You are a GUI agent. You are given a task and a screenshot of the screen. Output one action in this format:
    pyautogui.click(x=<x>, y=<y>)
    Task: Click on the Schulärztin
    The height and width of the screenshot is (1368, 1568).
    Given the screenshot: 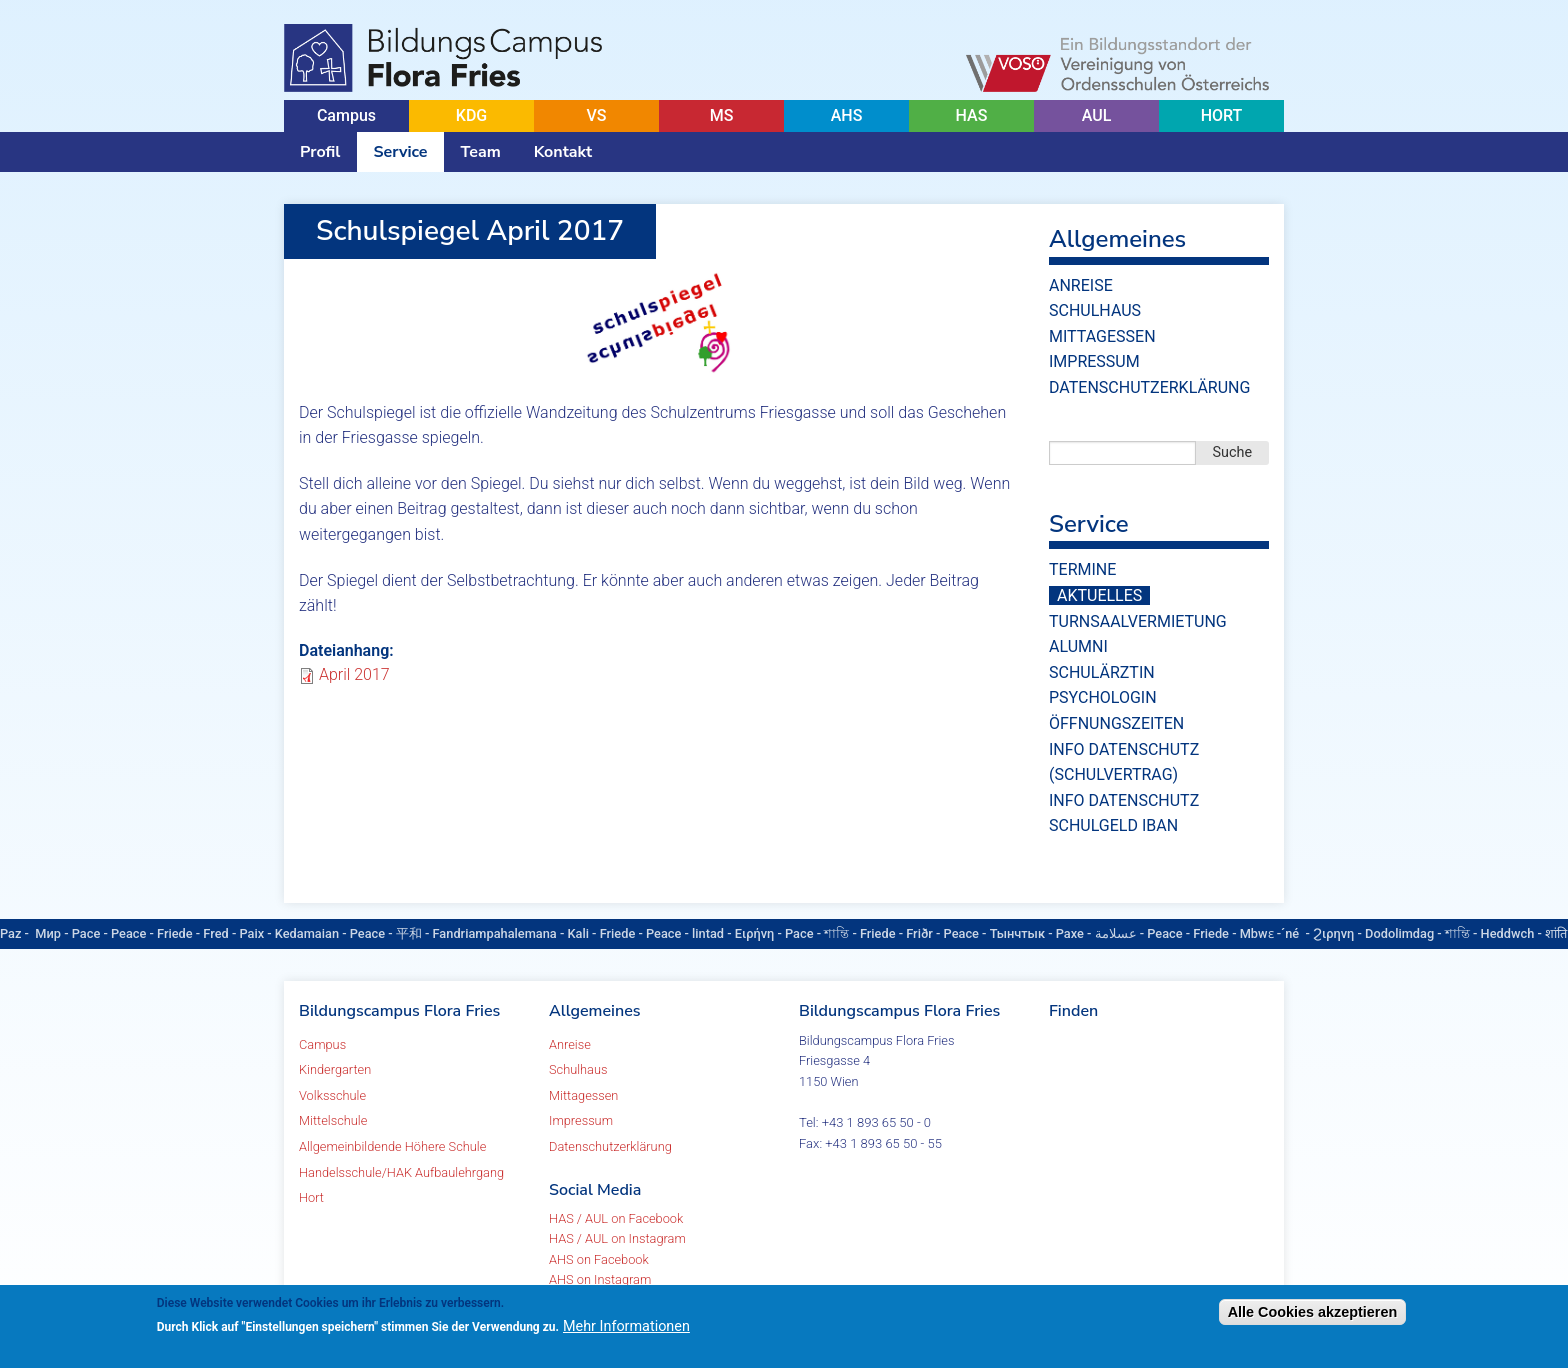 What is the action you would take?
    pyautogui.click(x=1102, y=672)
    